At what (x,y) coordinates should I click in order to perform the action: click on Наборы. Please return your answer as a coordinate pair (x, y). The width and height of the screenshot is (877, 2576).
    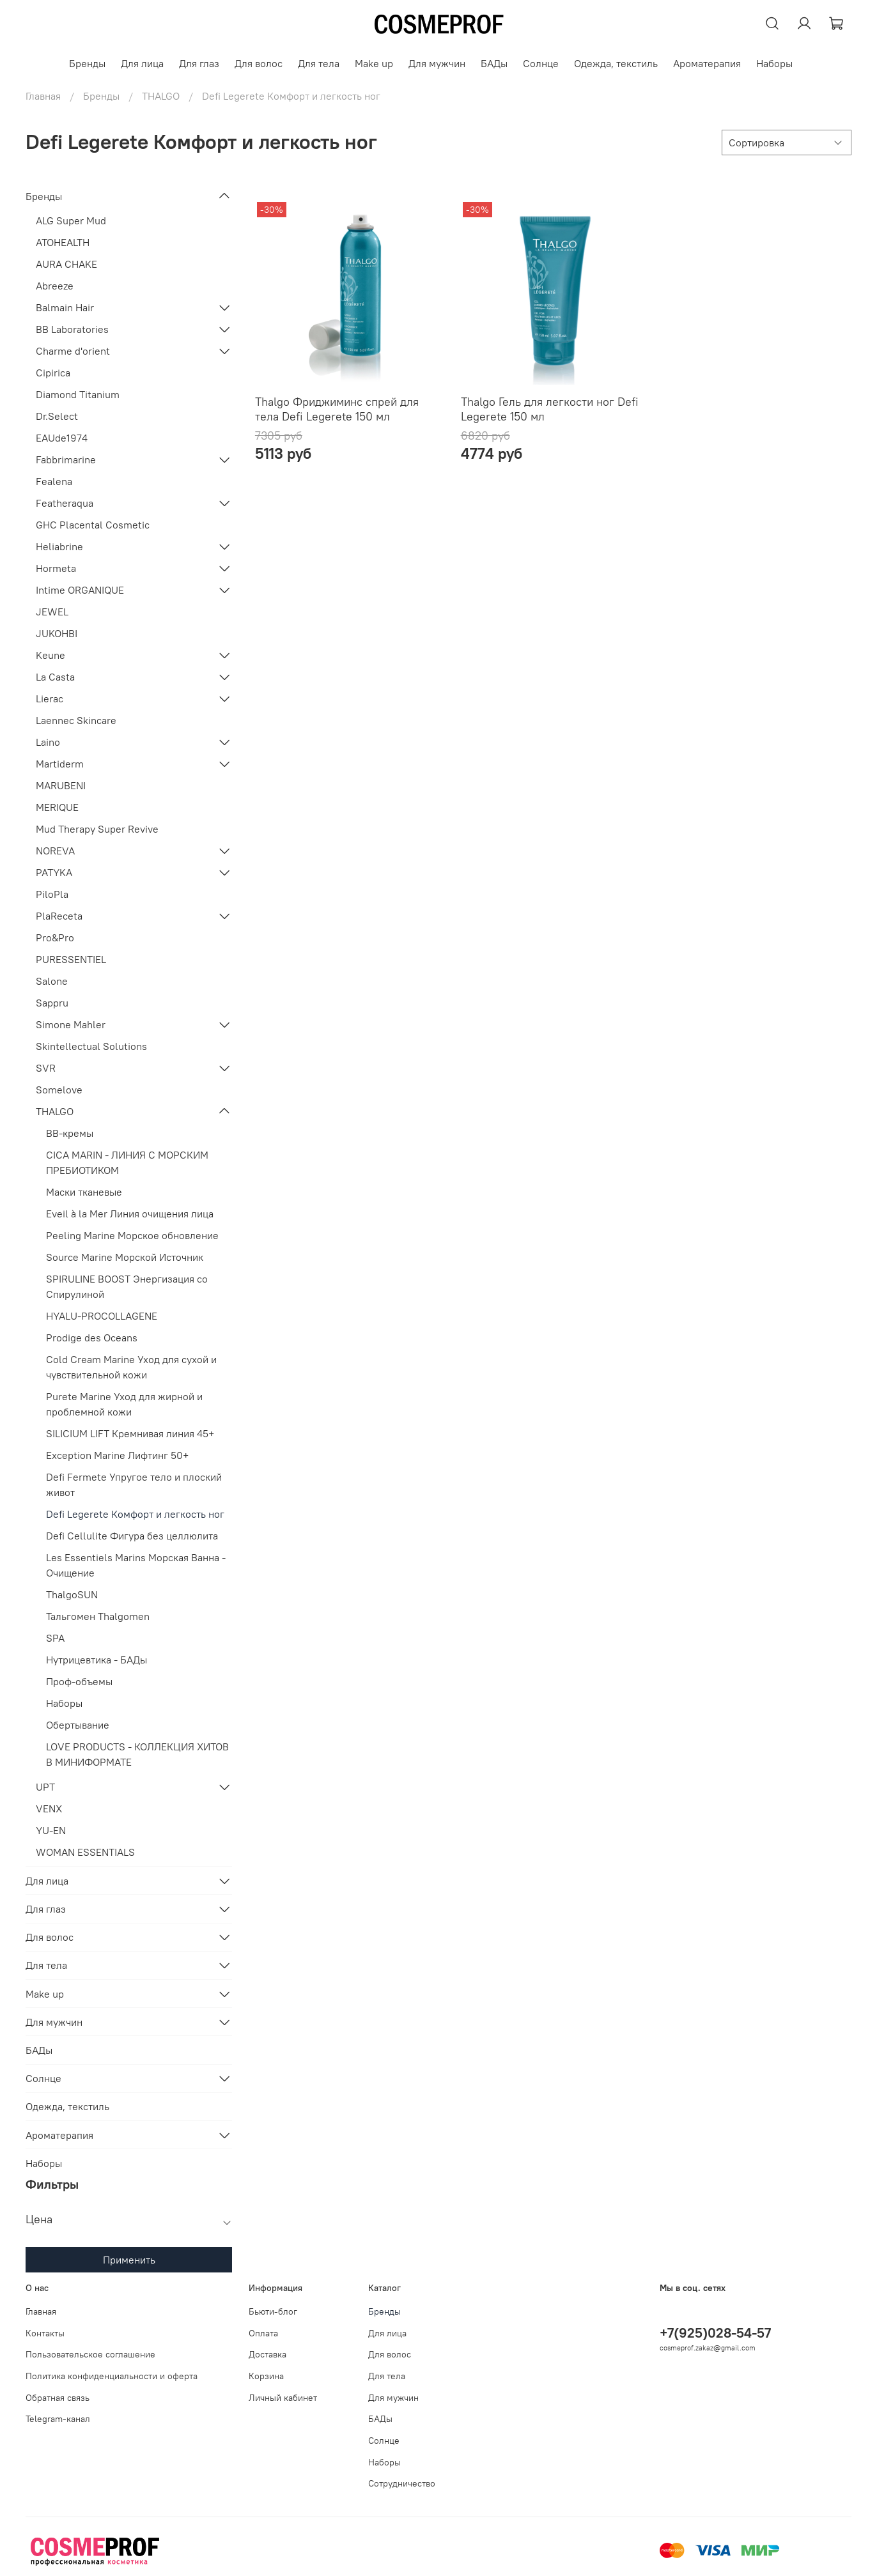
    Looking at the image, I should click on (774, 63).